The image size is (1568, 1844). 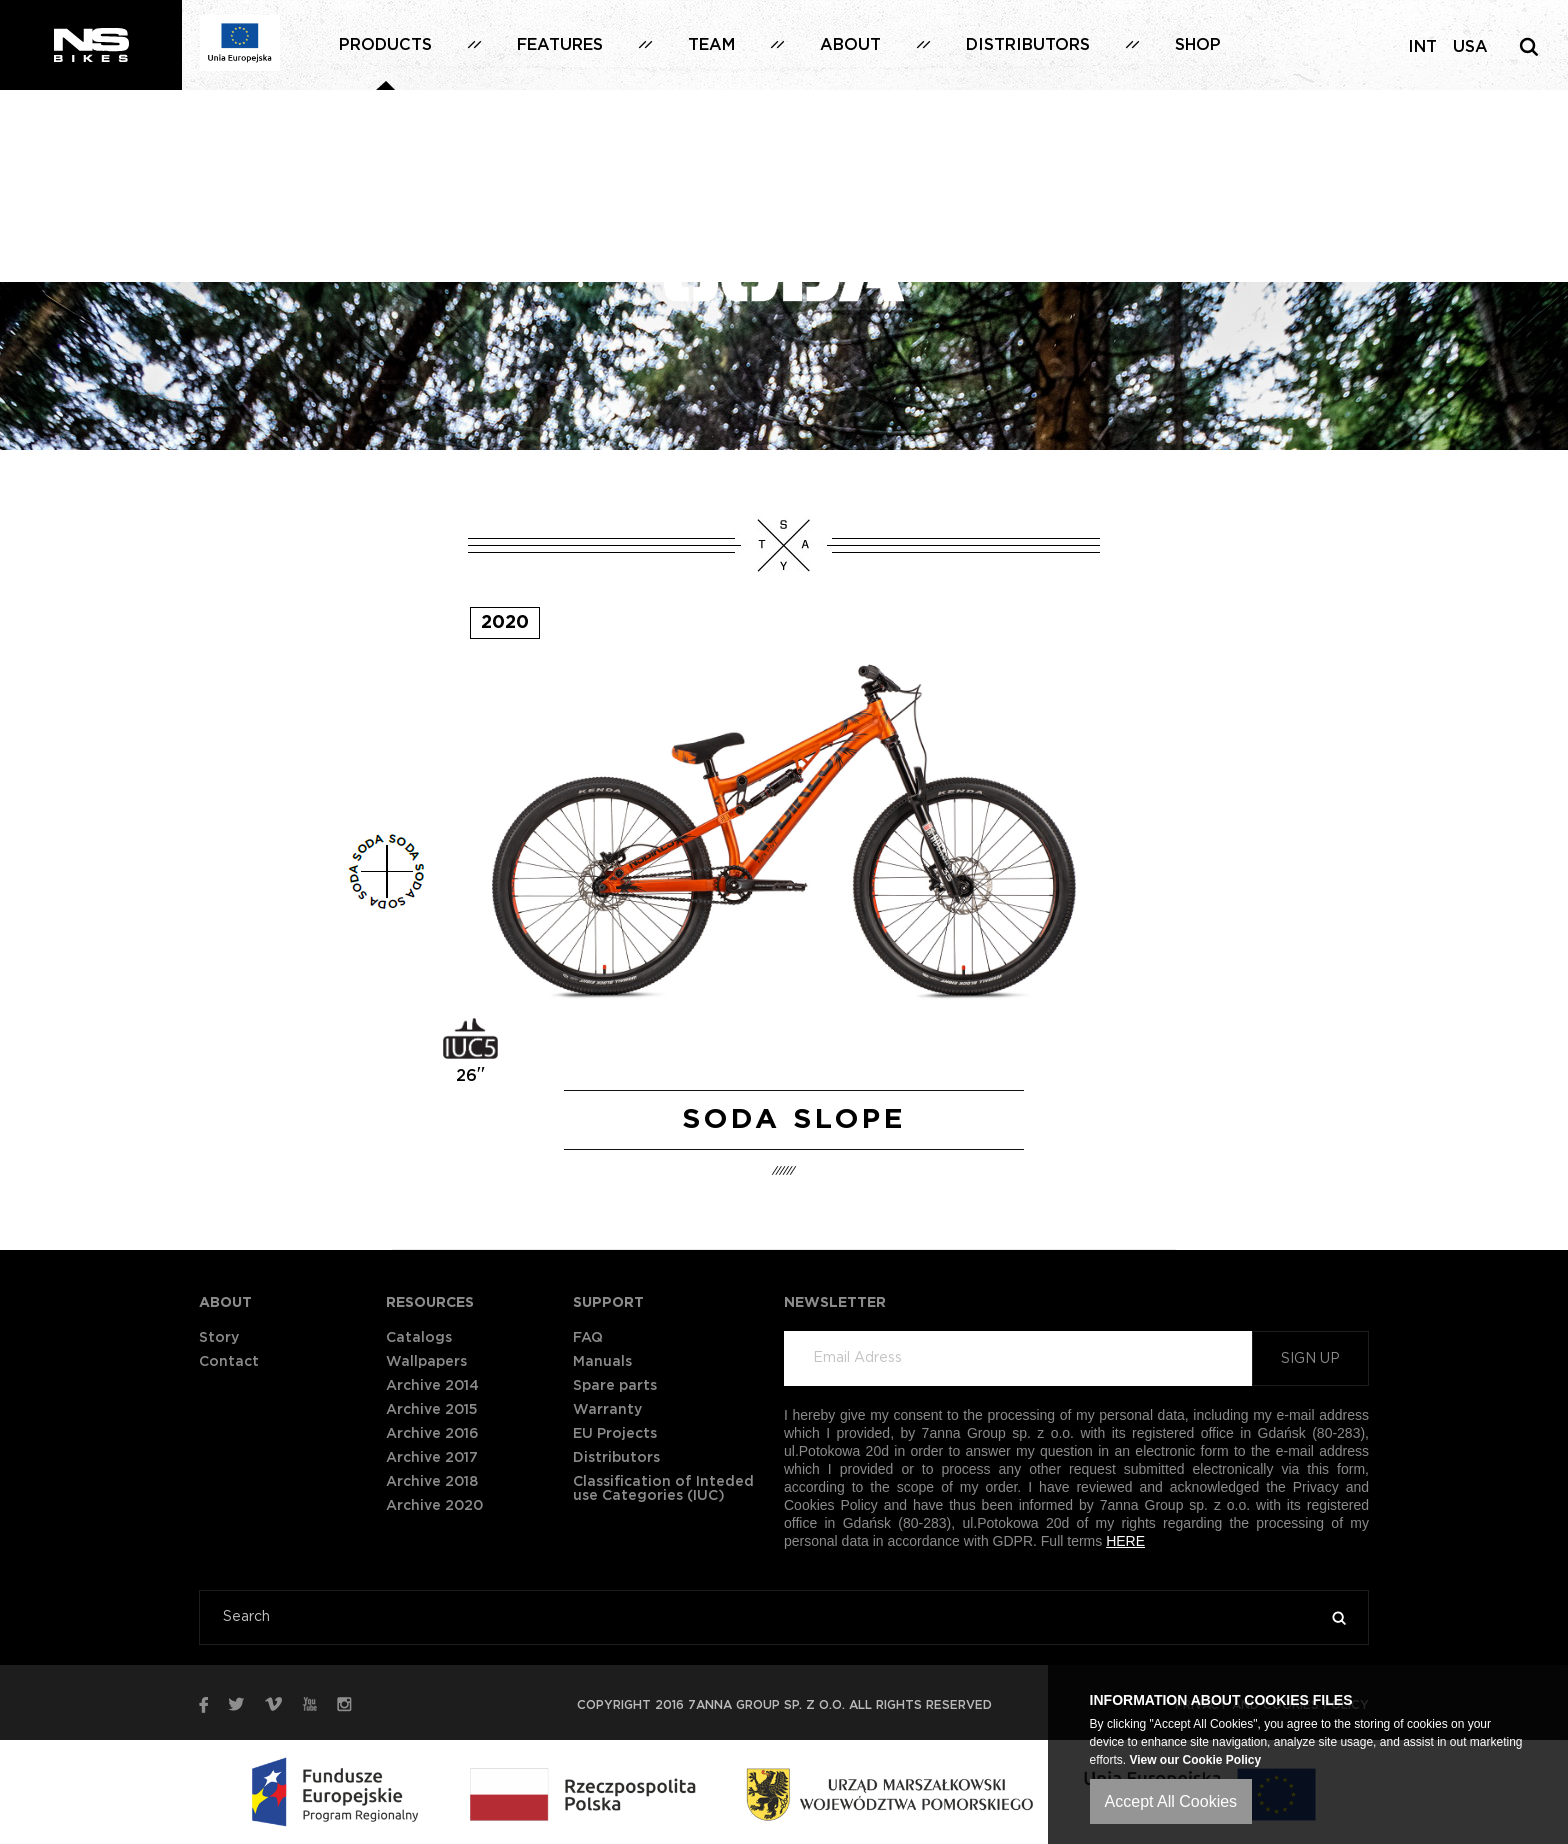 What do you see at coordinates (615, 1434) in the screenshot?
I see `EU Projects` at bounding box center [615, 1434].